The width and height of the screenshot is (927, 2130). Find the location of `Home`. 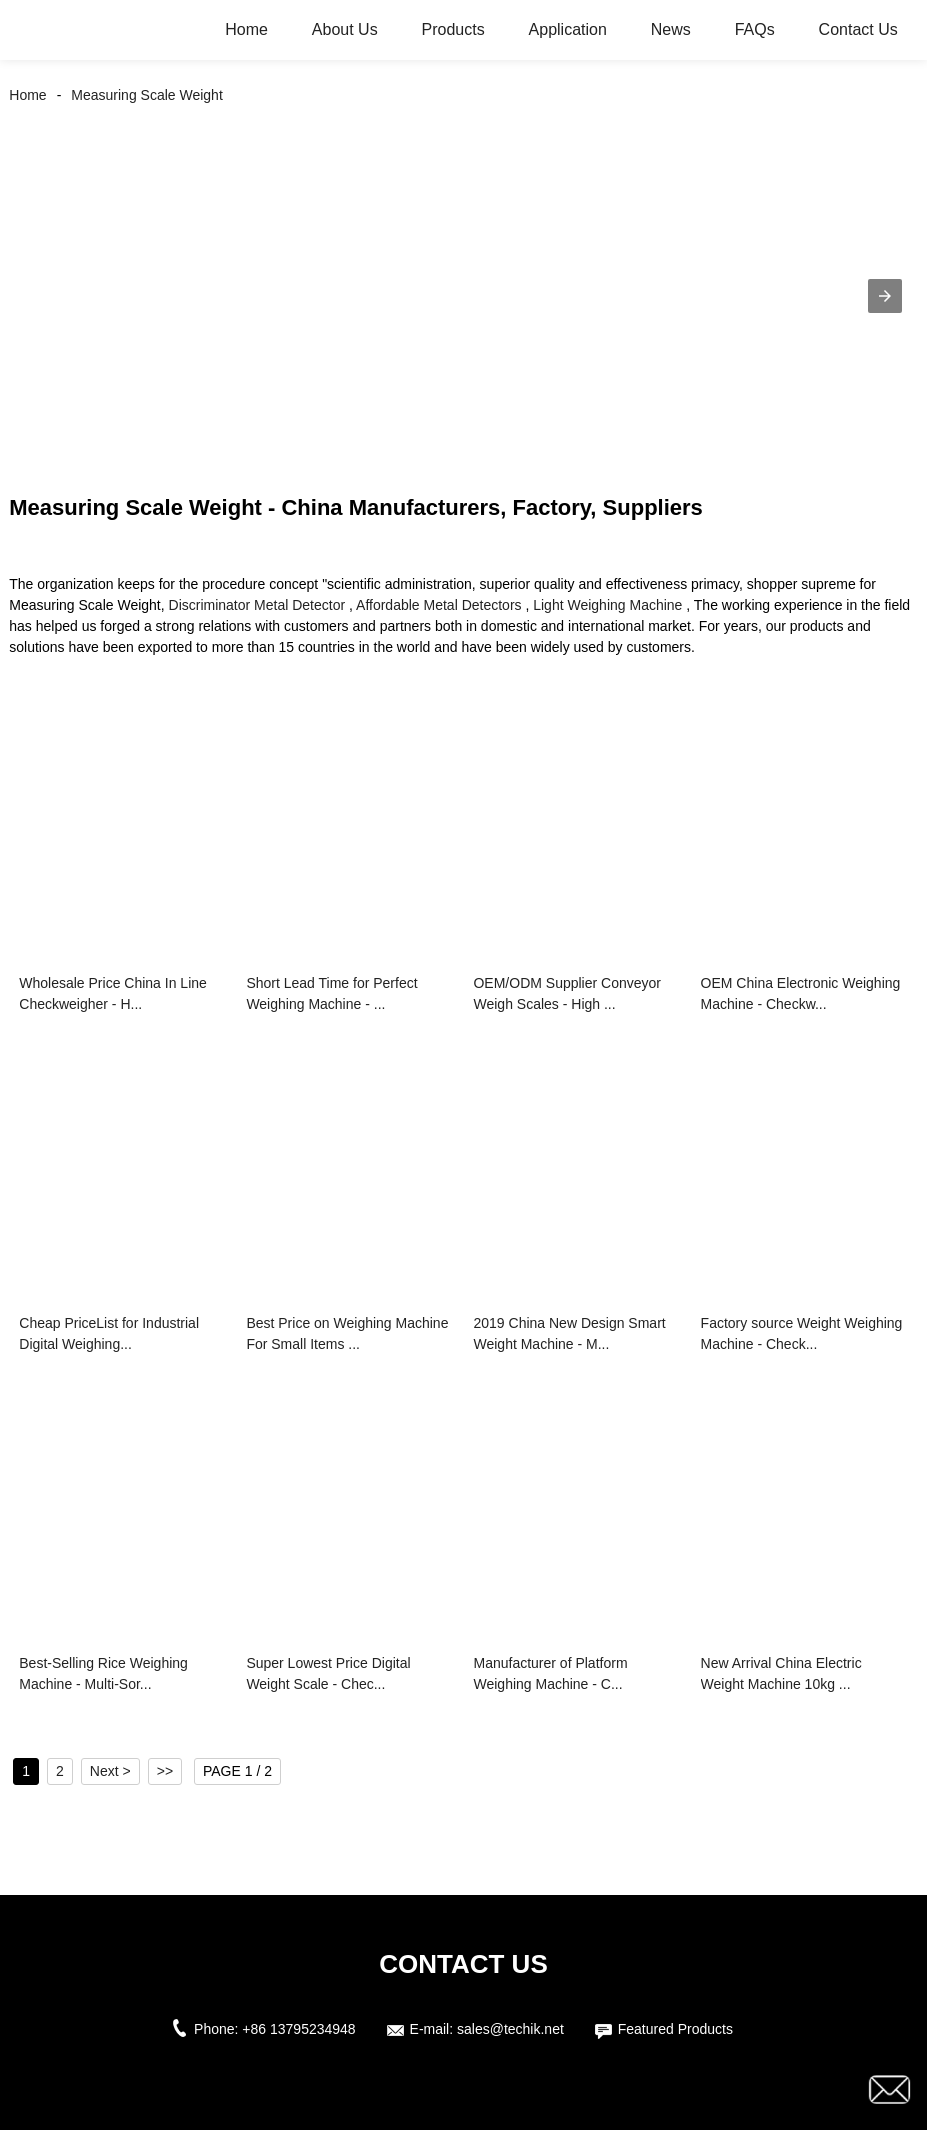

Home is located at coordinates (246, 29).